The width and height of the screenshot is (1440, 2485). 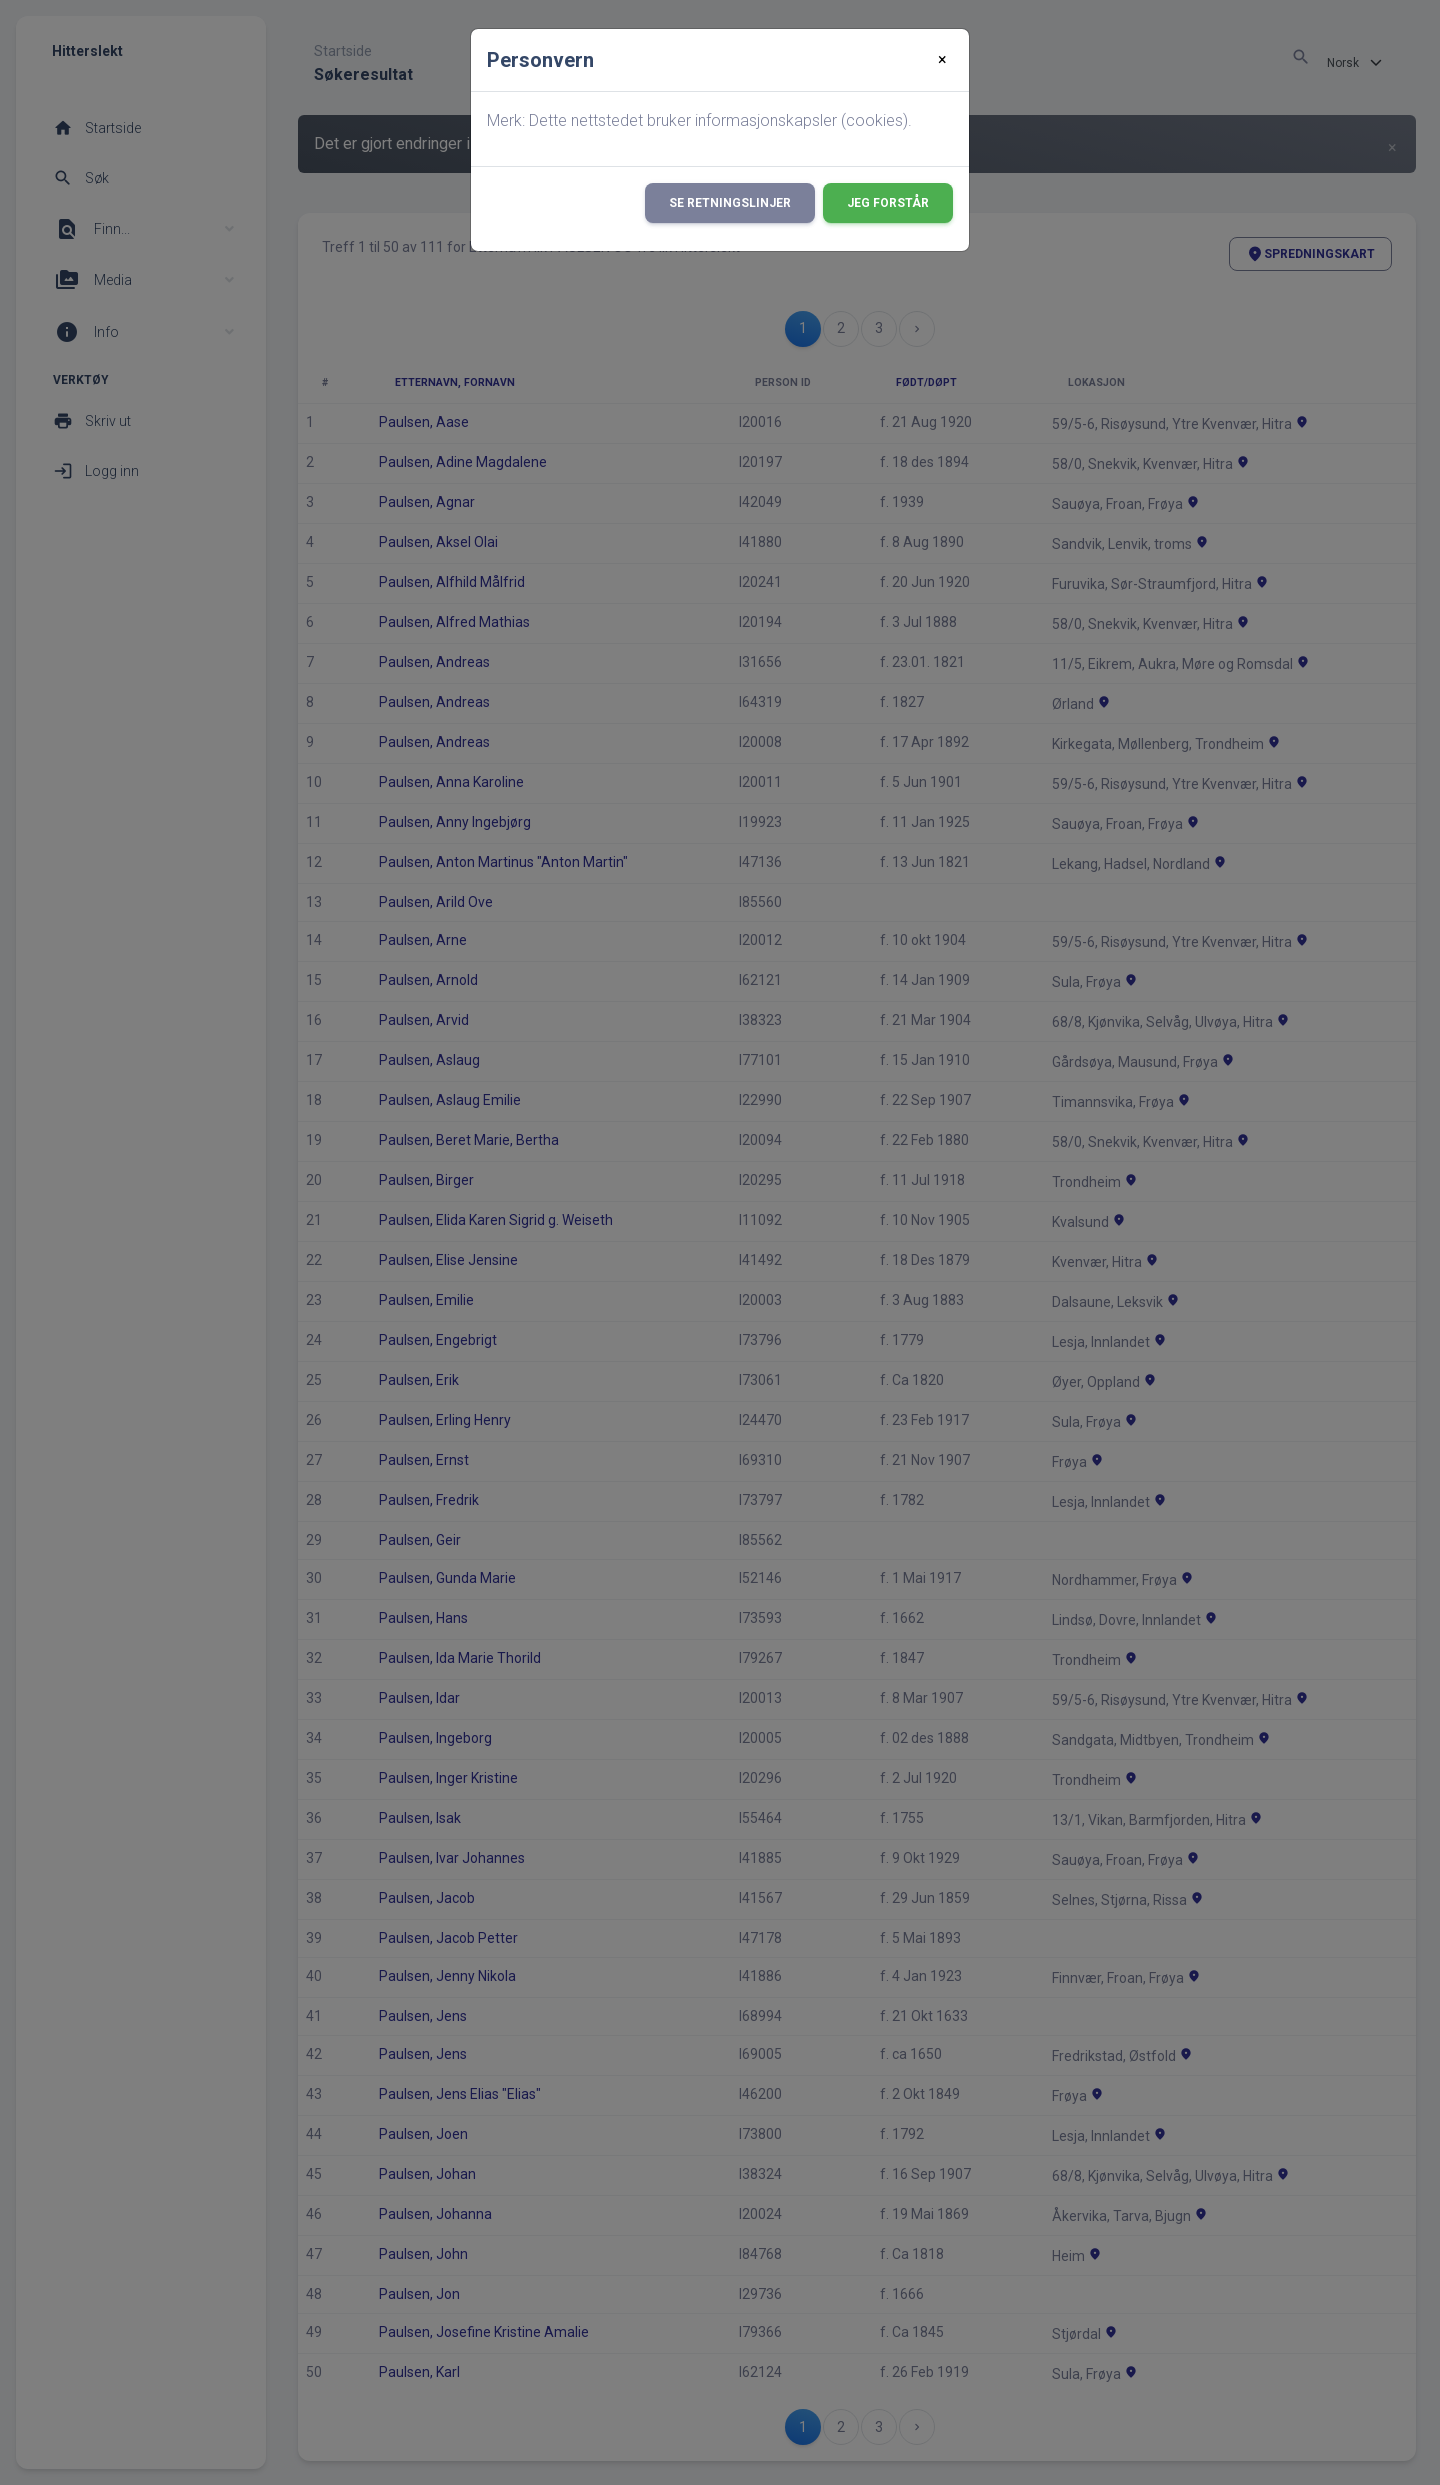 I want to click on [Close], so click(x=942, y=60).